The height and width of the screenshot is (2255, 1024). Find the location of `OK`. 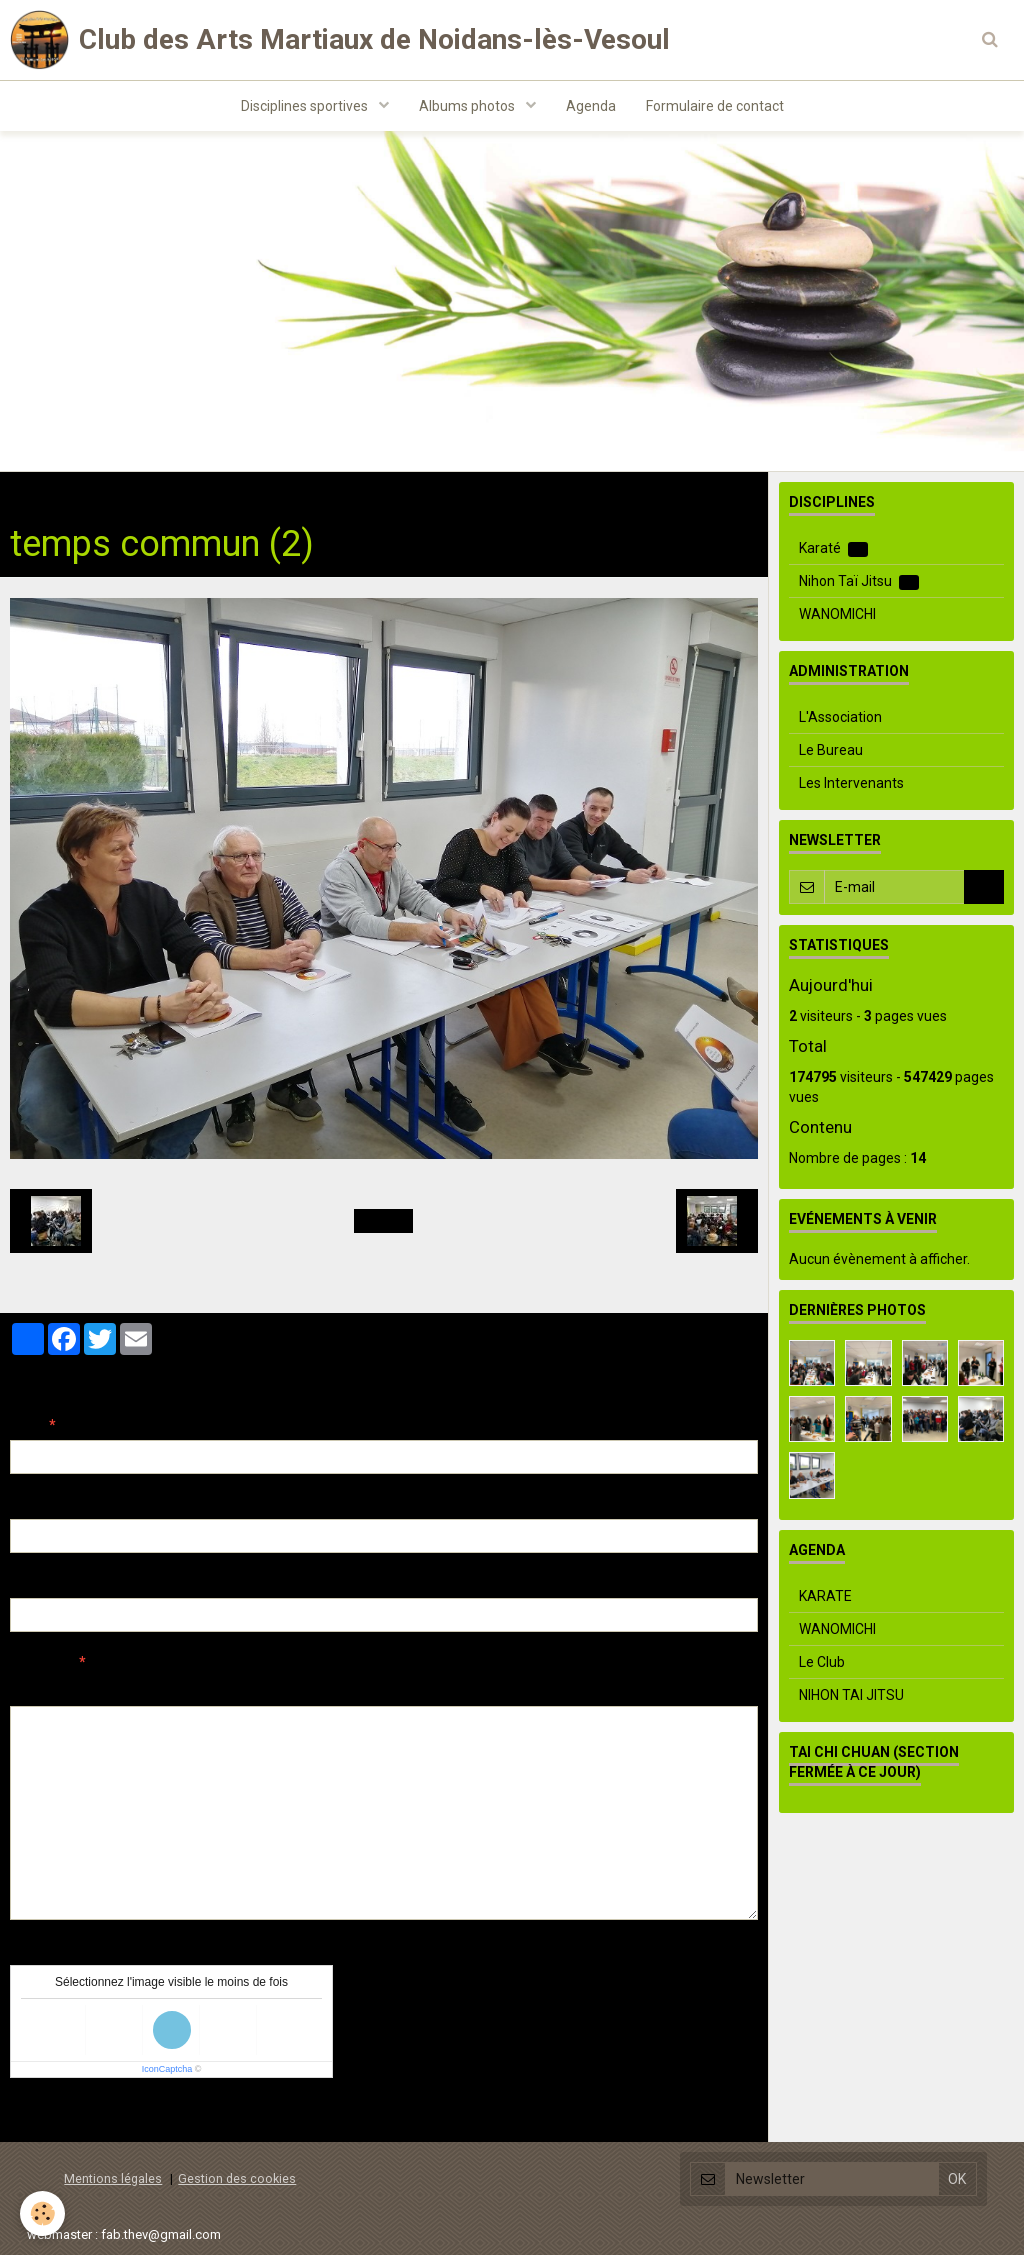

OK is located at coordinates (984, 887).